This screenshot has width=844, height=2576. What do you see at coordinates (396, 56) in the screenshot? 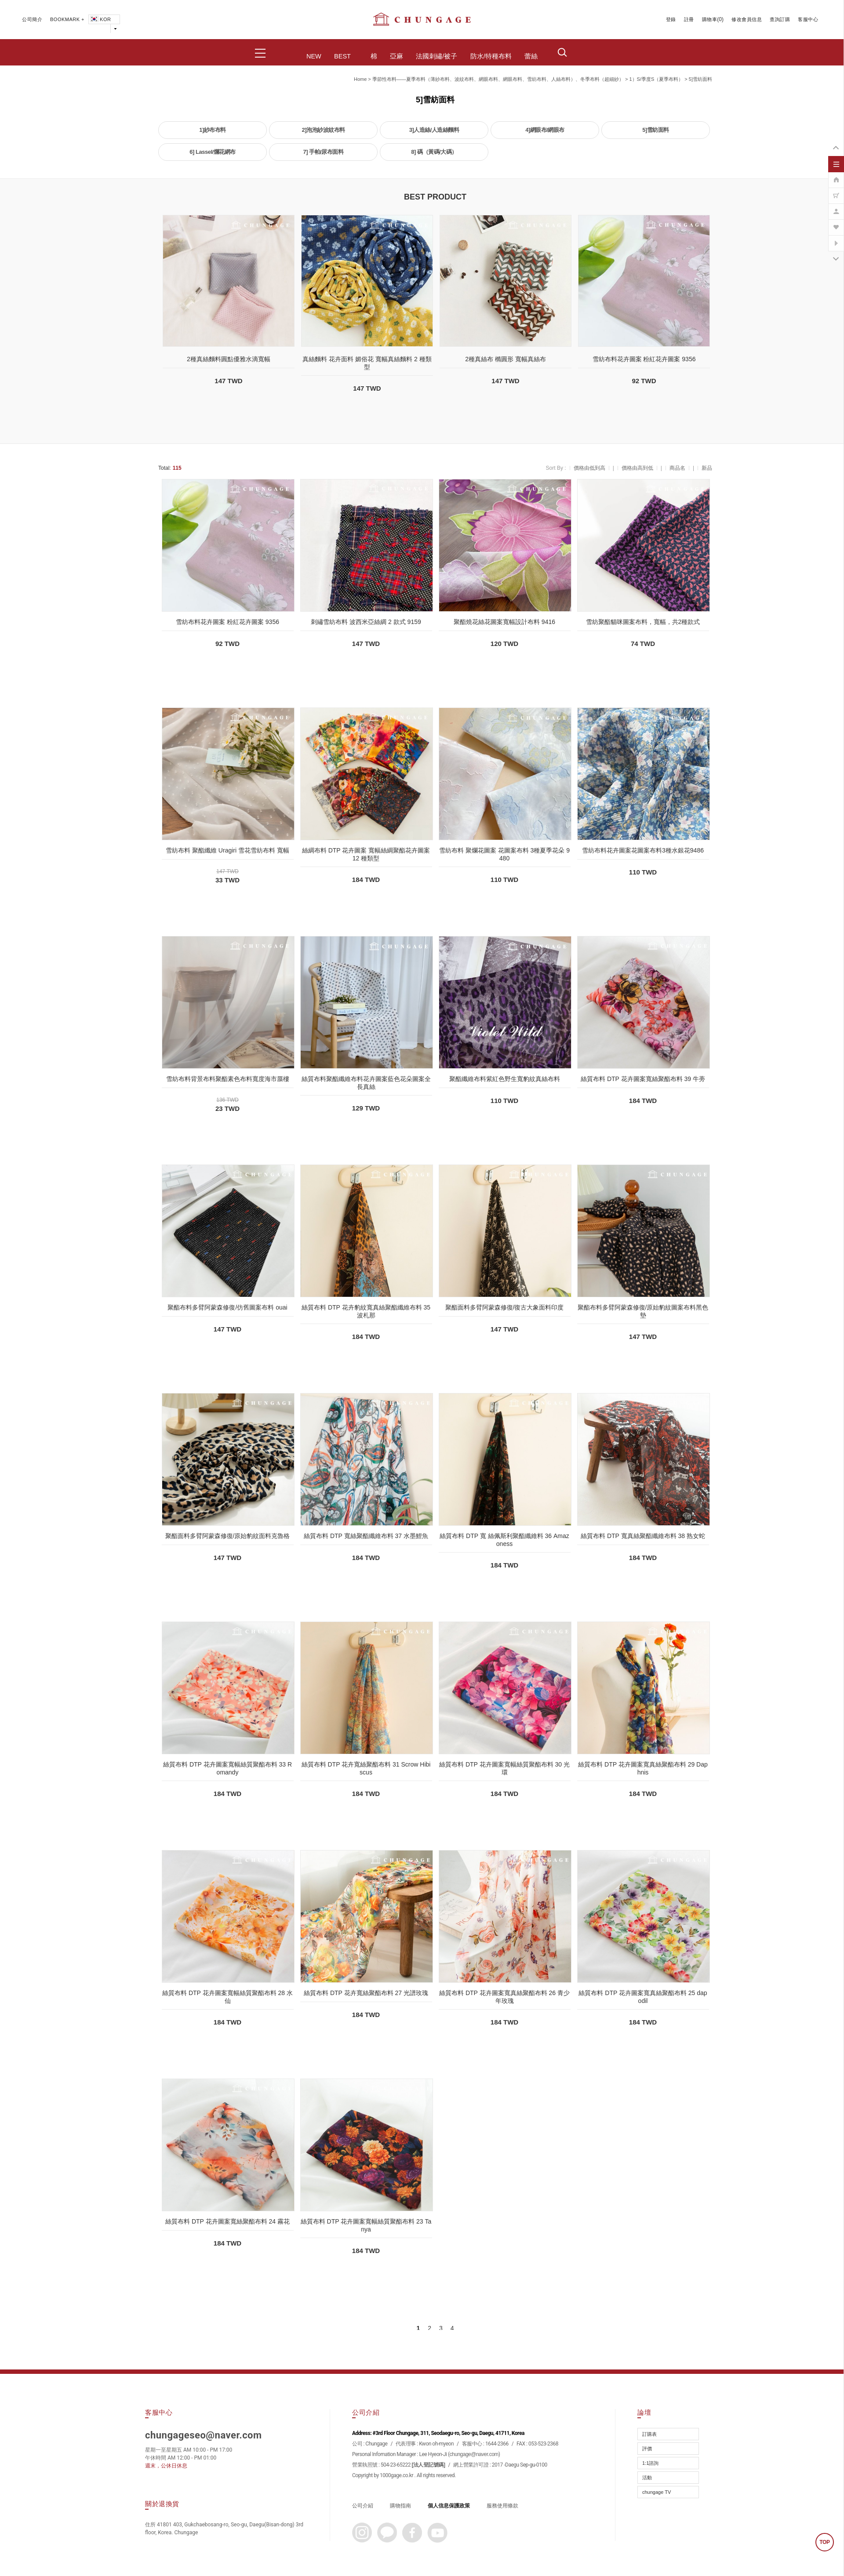
I see `亞麻` at bounding box center [396, 56].